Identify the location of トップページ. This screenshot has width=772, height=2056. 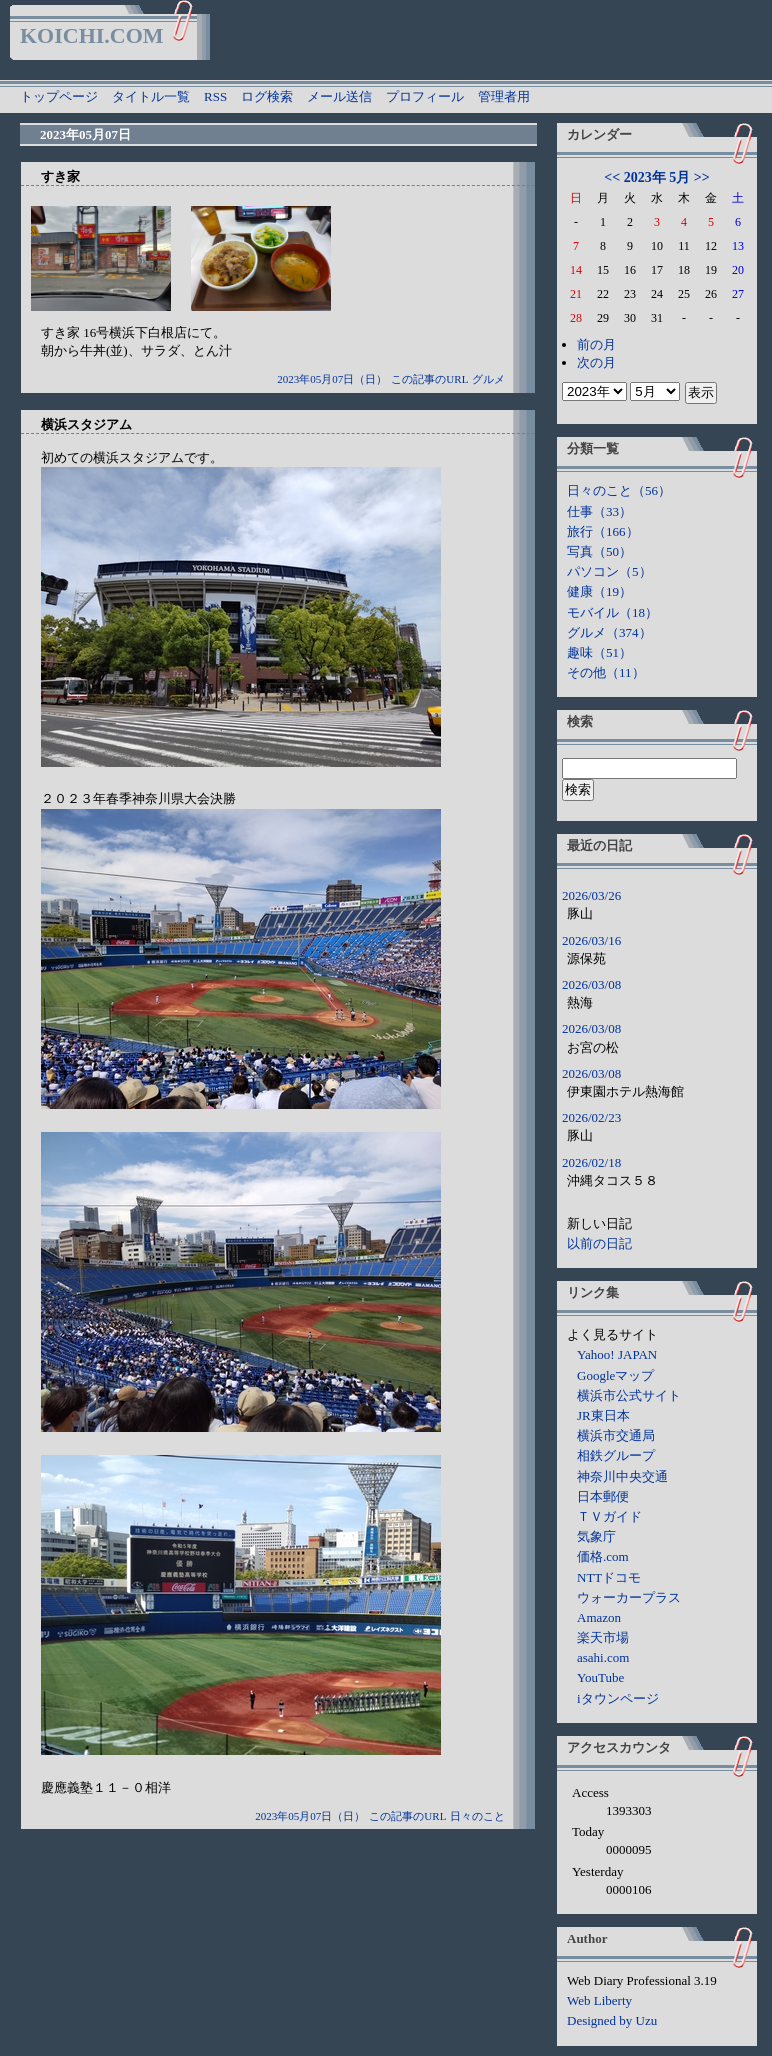
(59, 96).